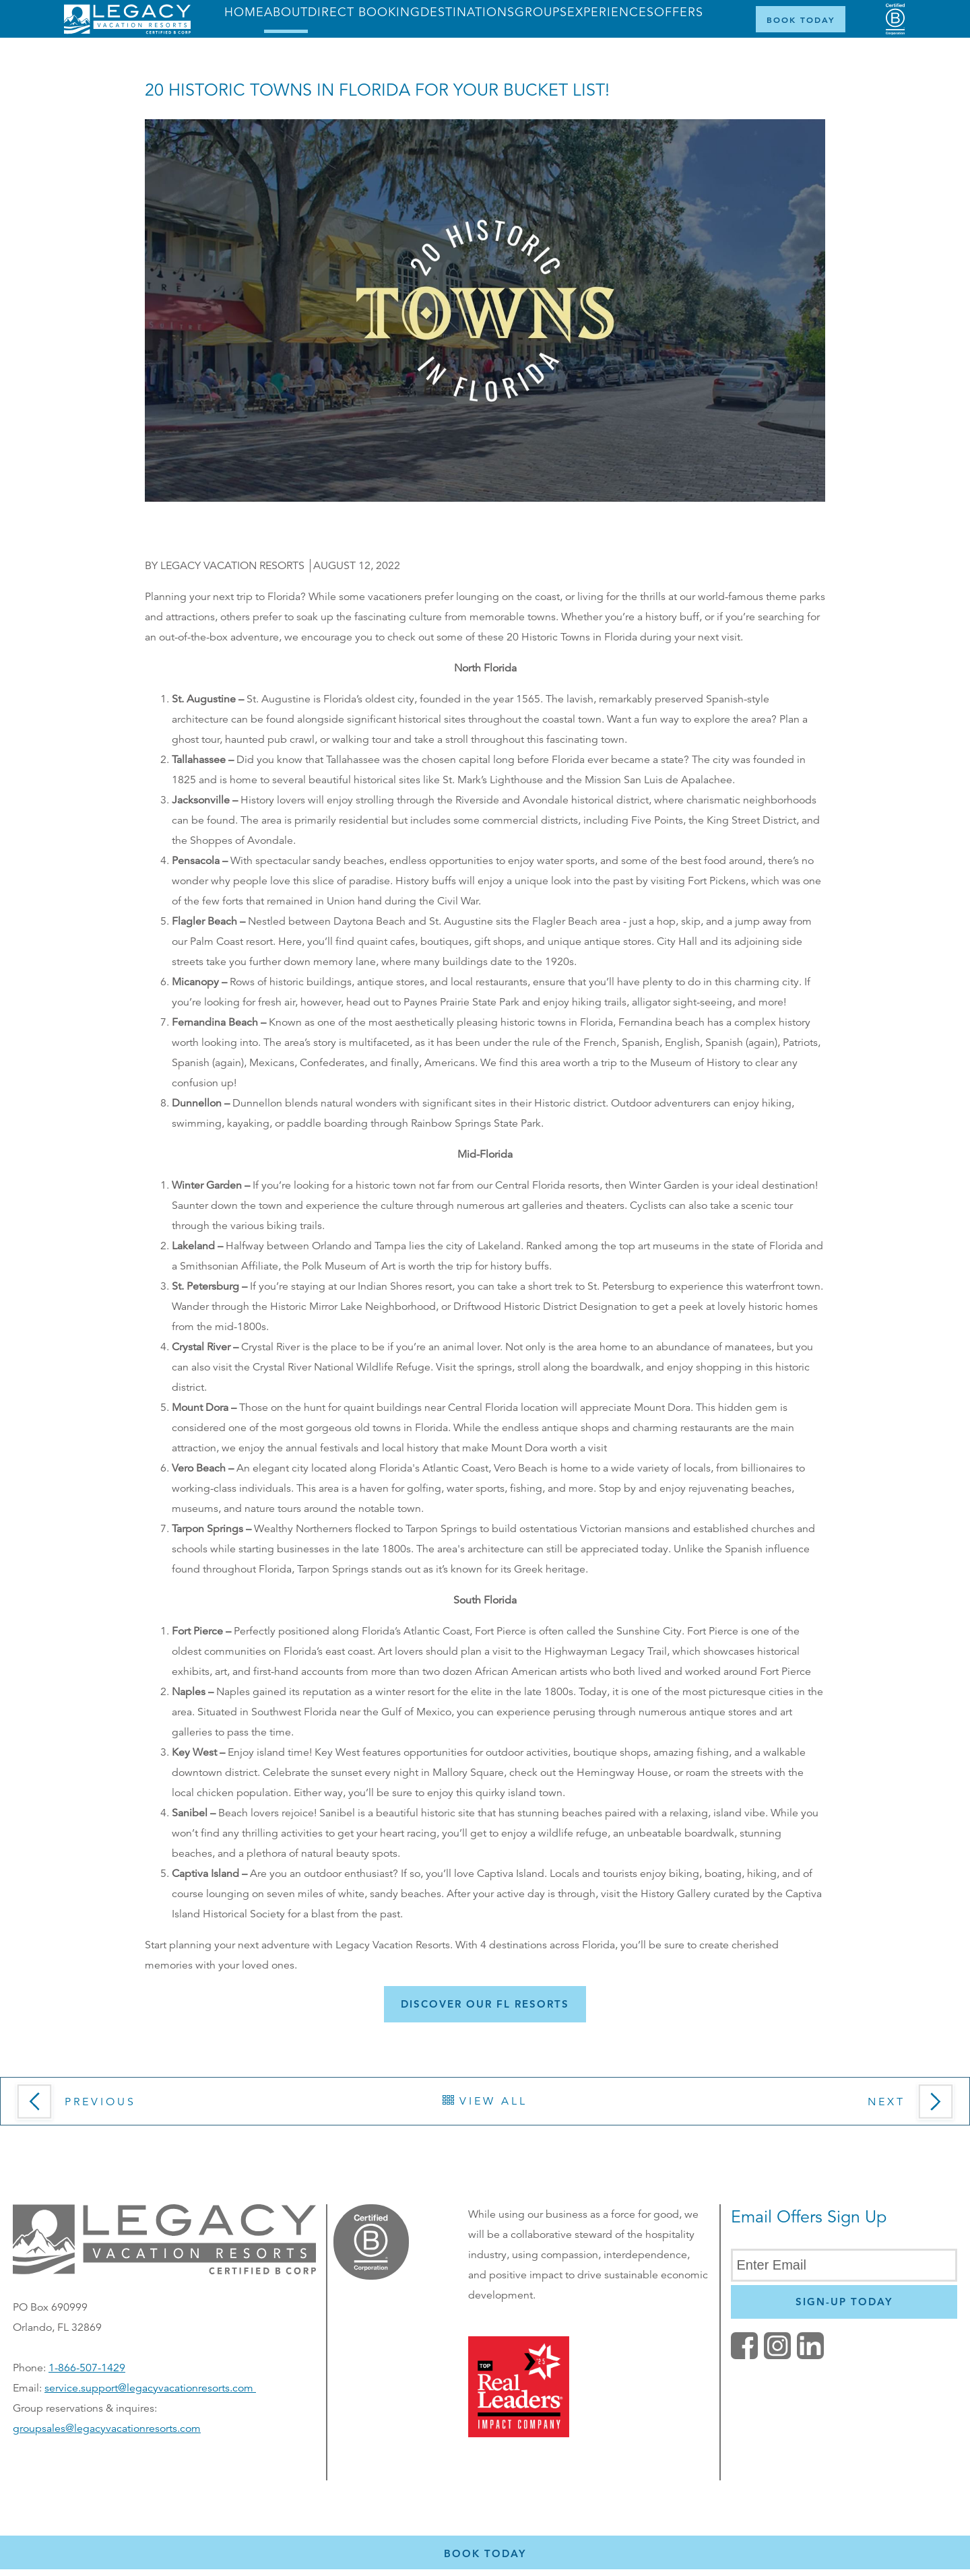 The width and height of the screenshot is (970, 2576). Describe the element at coordinates (800, 19) in the screenshot. I see `[Book Now]` at that location.